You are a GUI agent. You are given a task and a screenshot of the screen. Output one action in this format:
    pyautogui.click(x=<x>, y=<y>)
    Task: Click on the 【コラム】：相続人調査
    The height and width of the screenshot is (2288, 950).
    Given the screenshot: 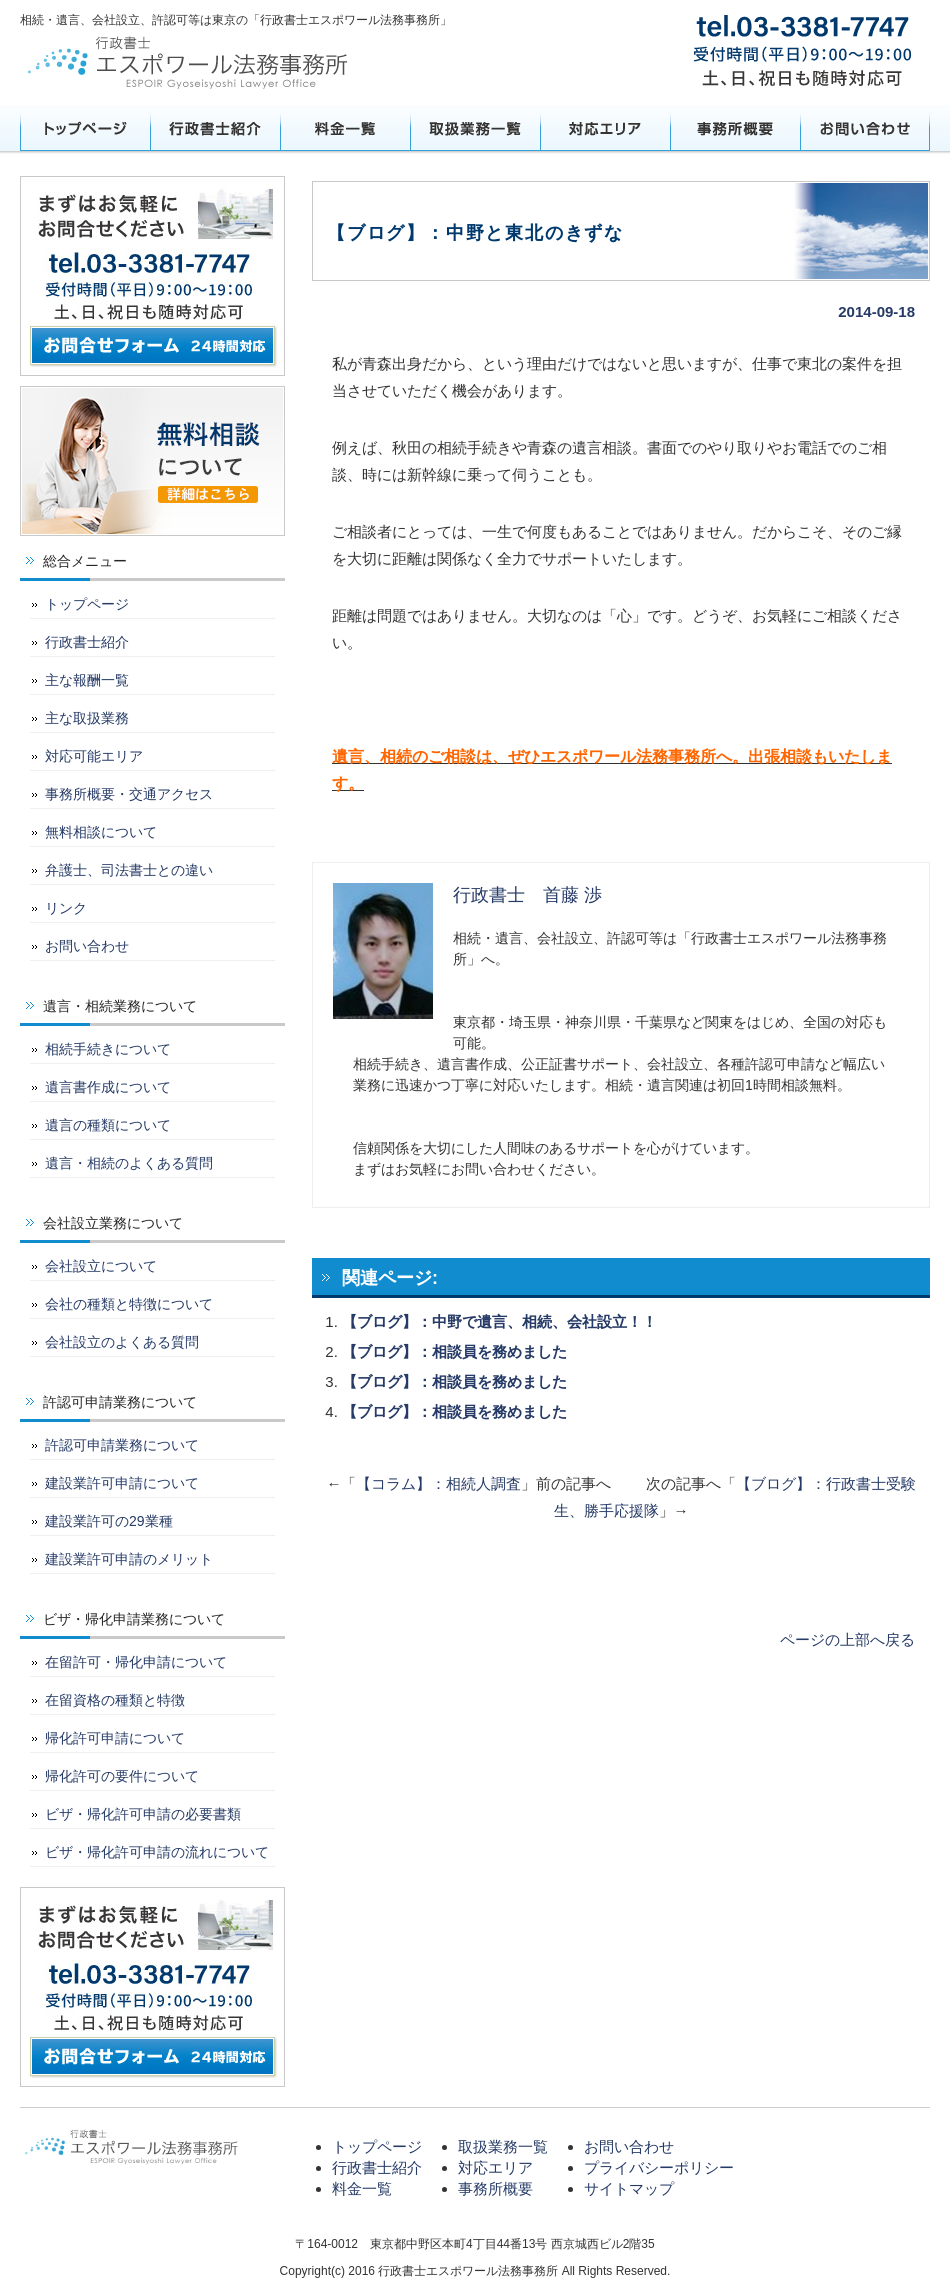 What is the action you would take?
    pyautogui.click(x=438, y=1483)
    